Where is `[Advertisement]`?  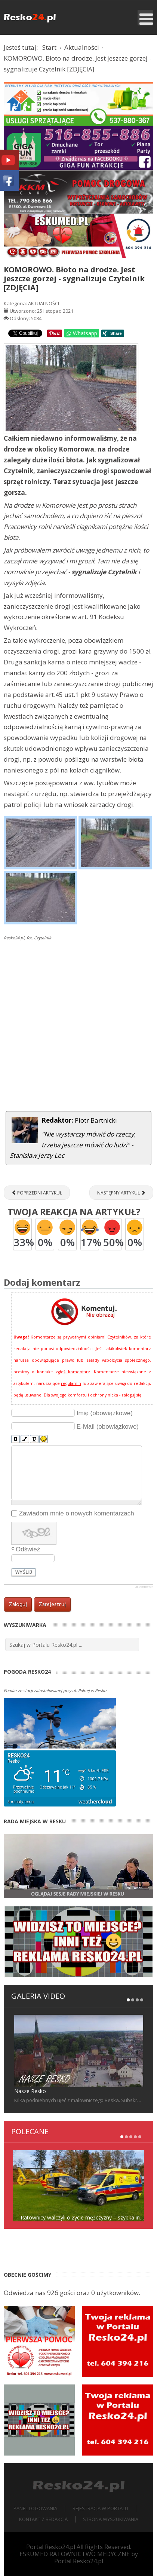
[Advertisement] is located at coordinates (78, 1027).